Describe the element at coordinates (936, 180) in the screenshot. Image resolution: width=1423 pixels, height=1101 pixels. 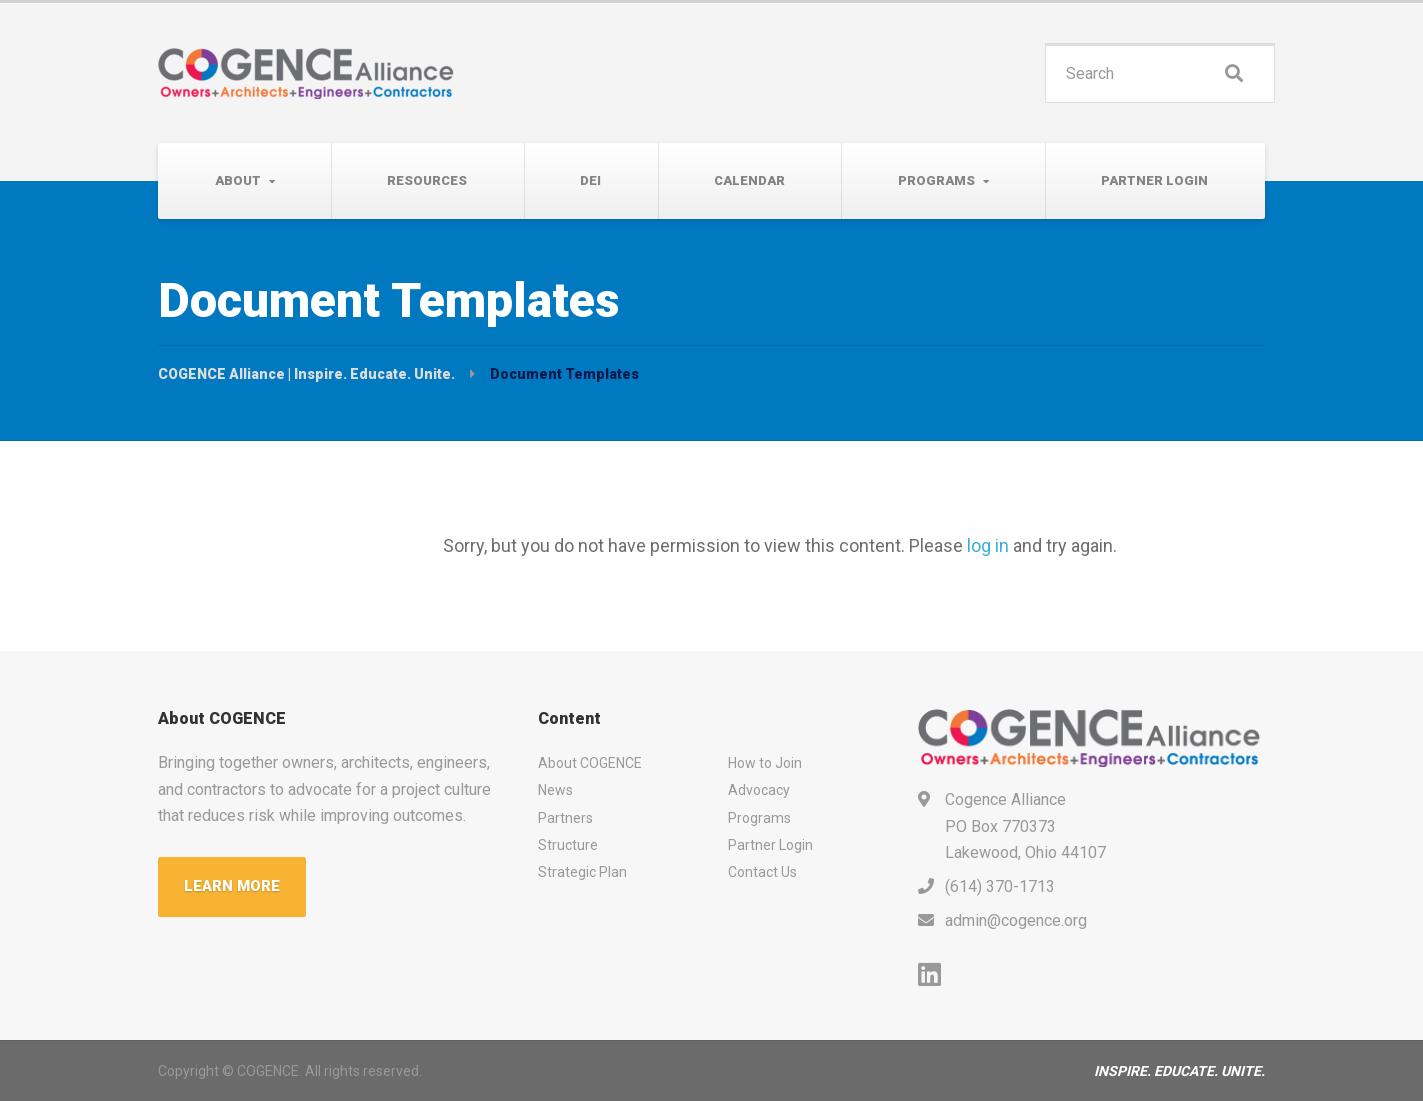
I see `Programs` at that location.